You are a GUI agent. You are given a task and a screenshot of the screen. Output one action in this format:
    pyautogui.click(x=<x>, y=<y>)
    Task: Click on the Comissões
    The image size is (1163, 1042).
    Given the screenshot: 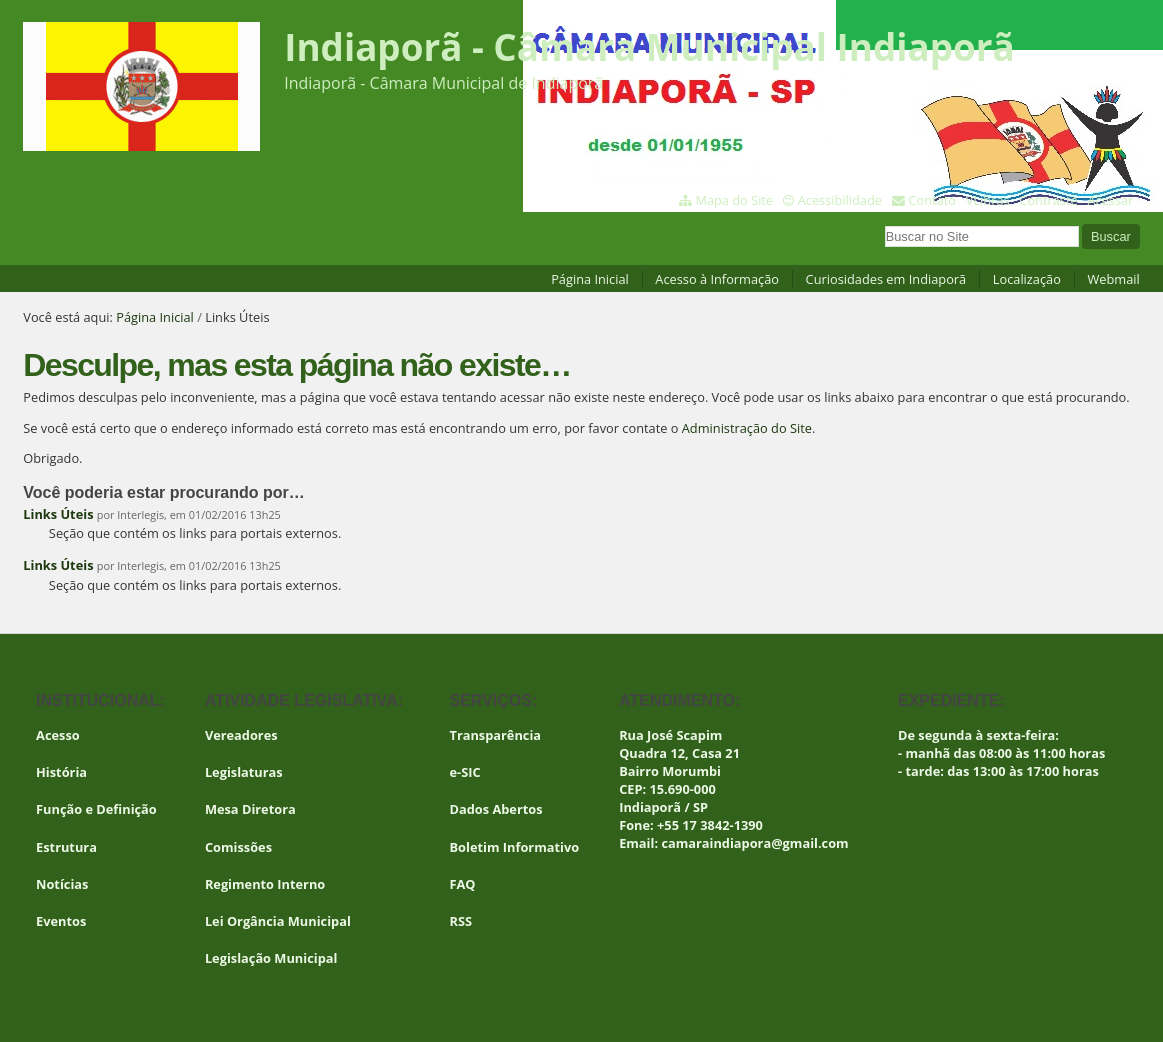 What is the action you would take?
    pyautogui.click(x=238, y=847)
    